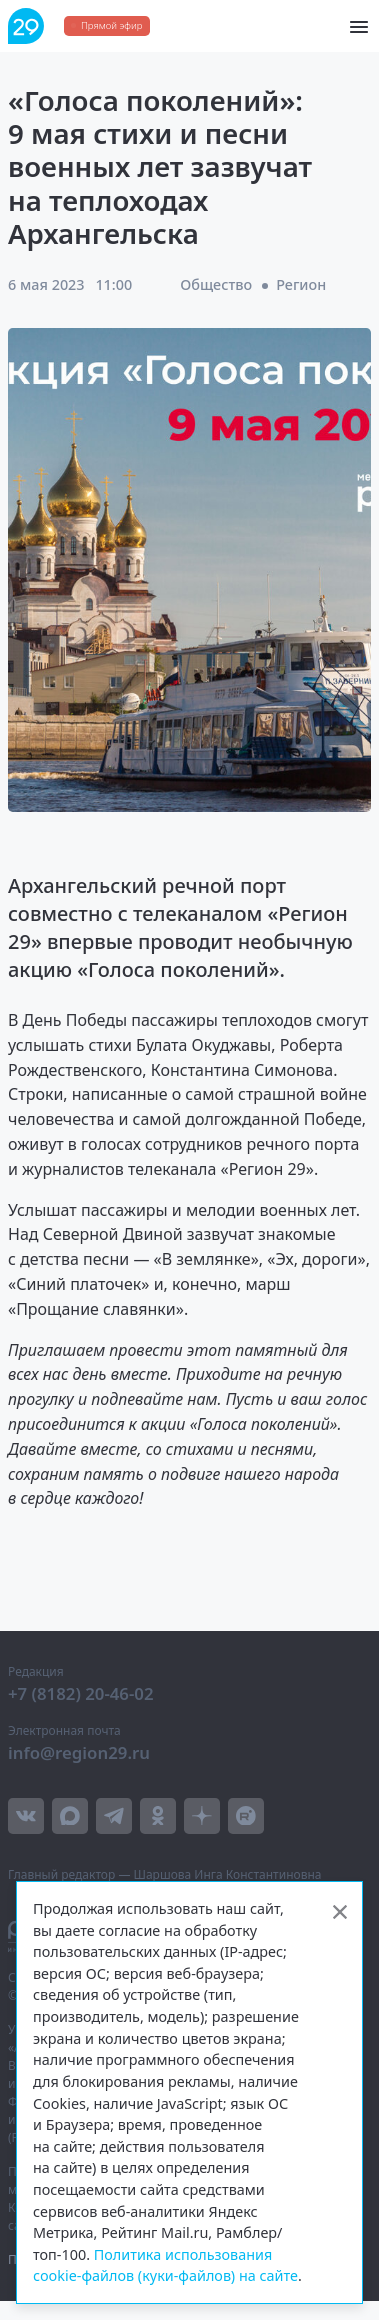 Image resolution: width=379 pixels, height=2320 pixels. What do you see at coordinates (79, 1752) in the screenshot?
I see `info@region29.ru` at bounding box center [79, 1752].